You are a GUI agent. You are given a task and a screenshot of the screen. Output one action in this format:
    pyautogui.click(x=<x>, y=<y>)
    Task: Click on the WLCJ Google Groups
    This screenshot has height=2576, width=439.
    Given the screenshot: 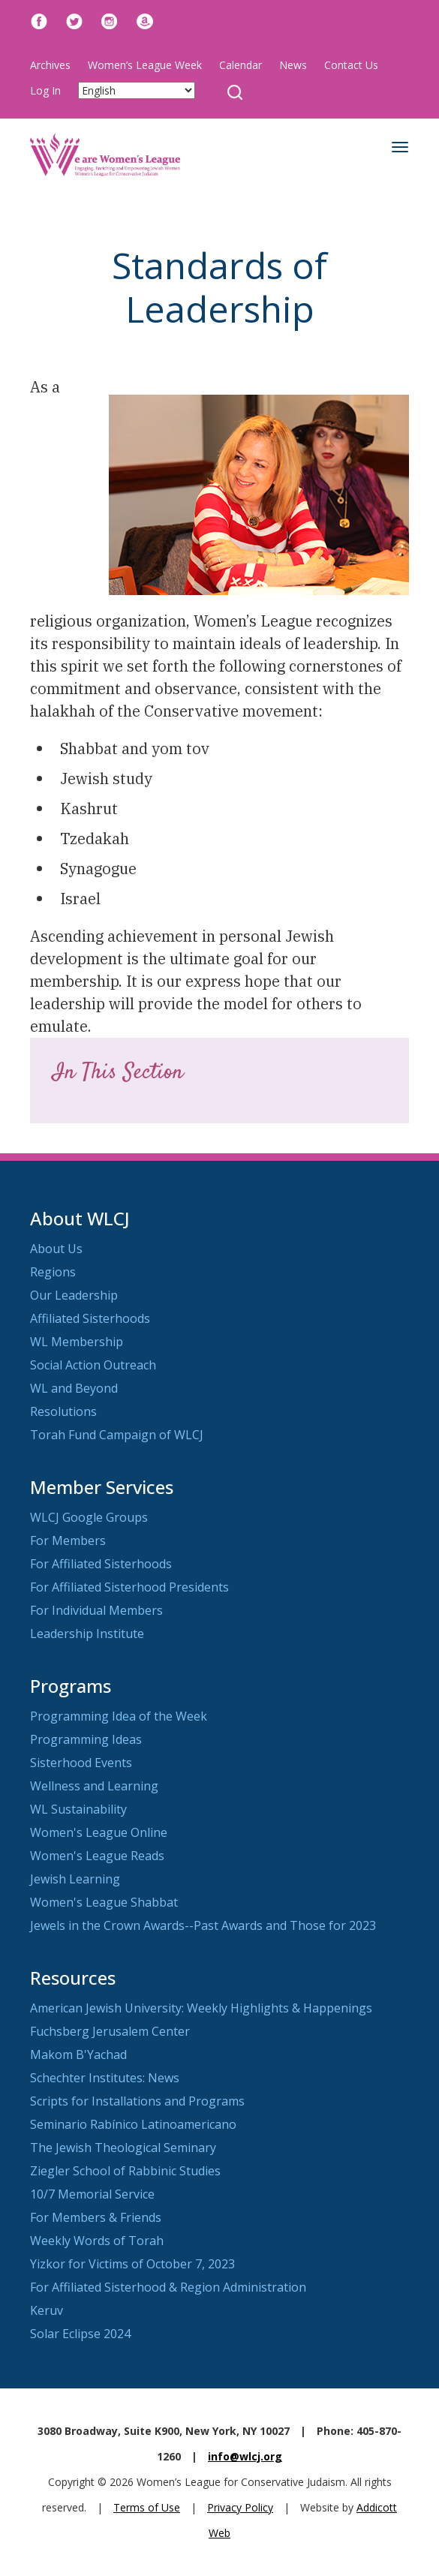 What is the action you would take?
    pyautogui.click(x=89, y=1517)
    